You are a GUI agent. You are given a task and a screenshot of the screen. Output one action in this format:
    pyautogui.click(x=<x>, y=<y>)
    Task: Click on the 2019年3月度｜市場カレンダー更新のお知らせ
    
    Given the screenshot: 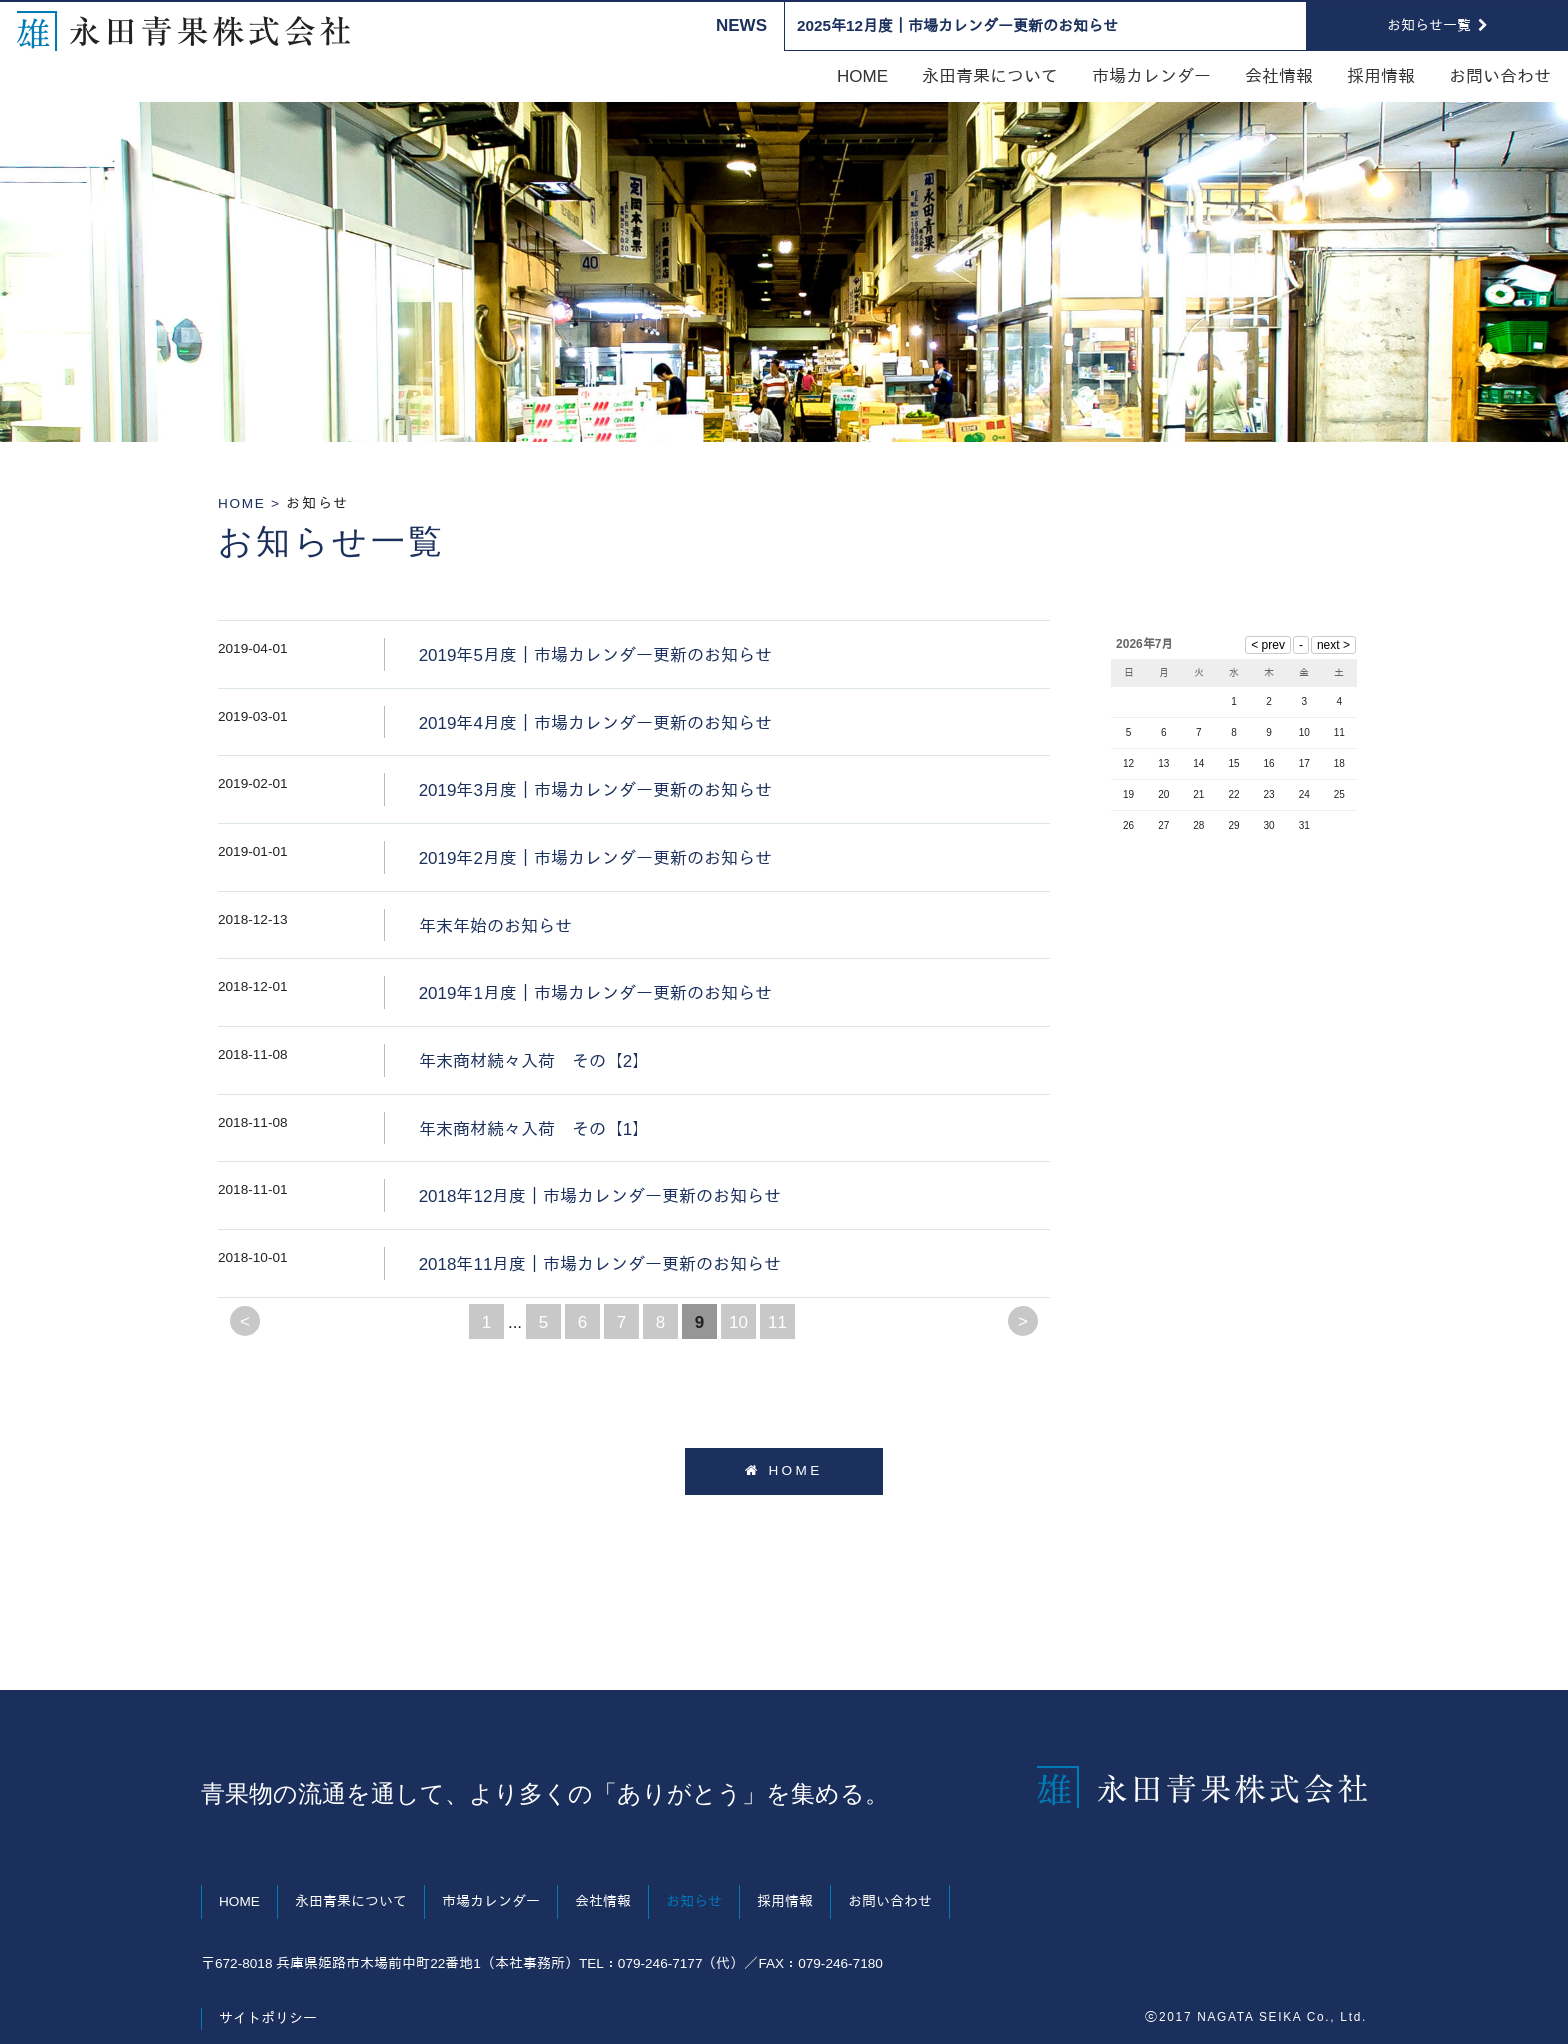 What is the action you would take?
    pyautogui.click(x=595, y=790)
    